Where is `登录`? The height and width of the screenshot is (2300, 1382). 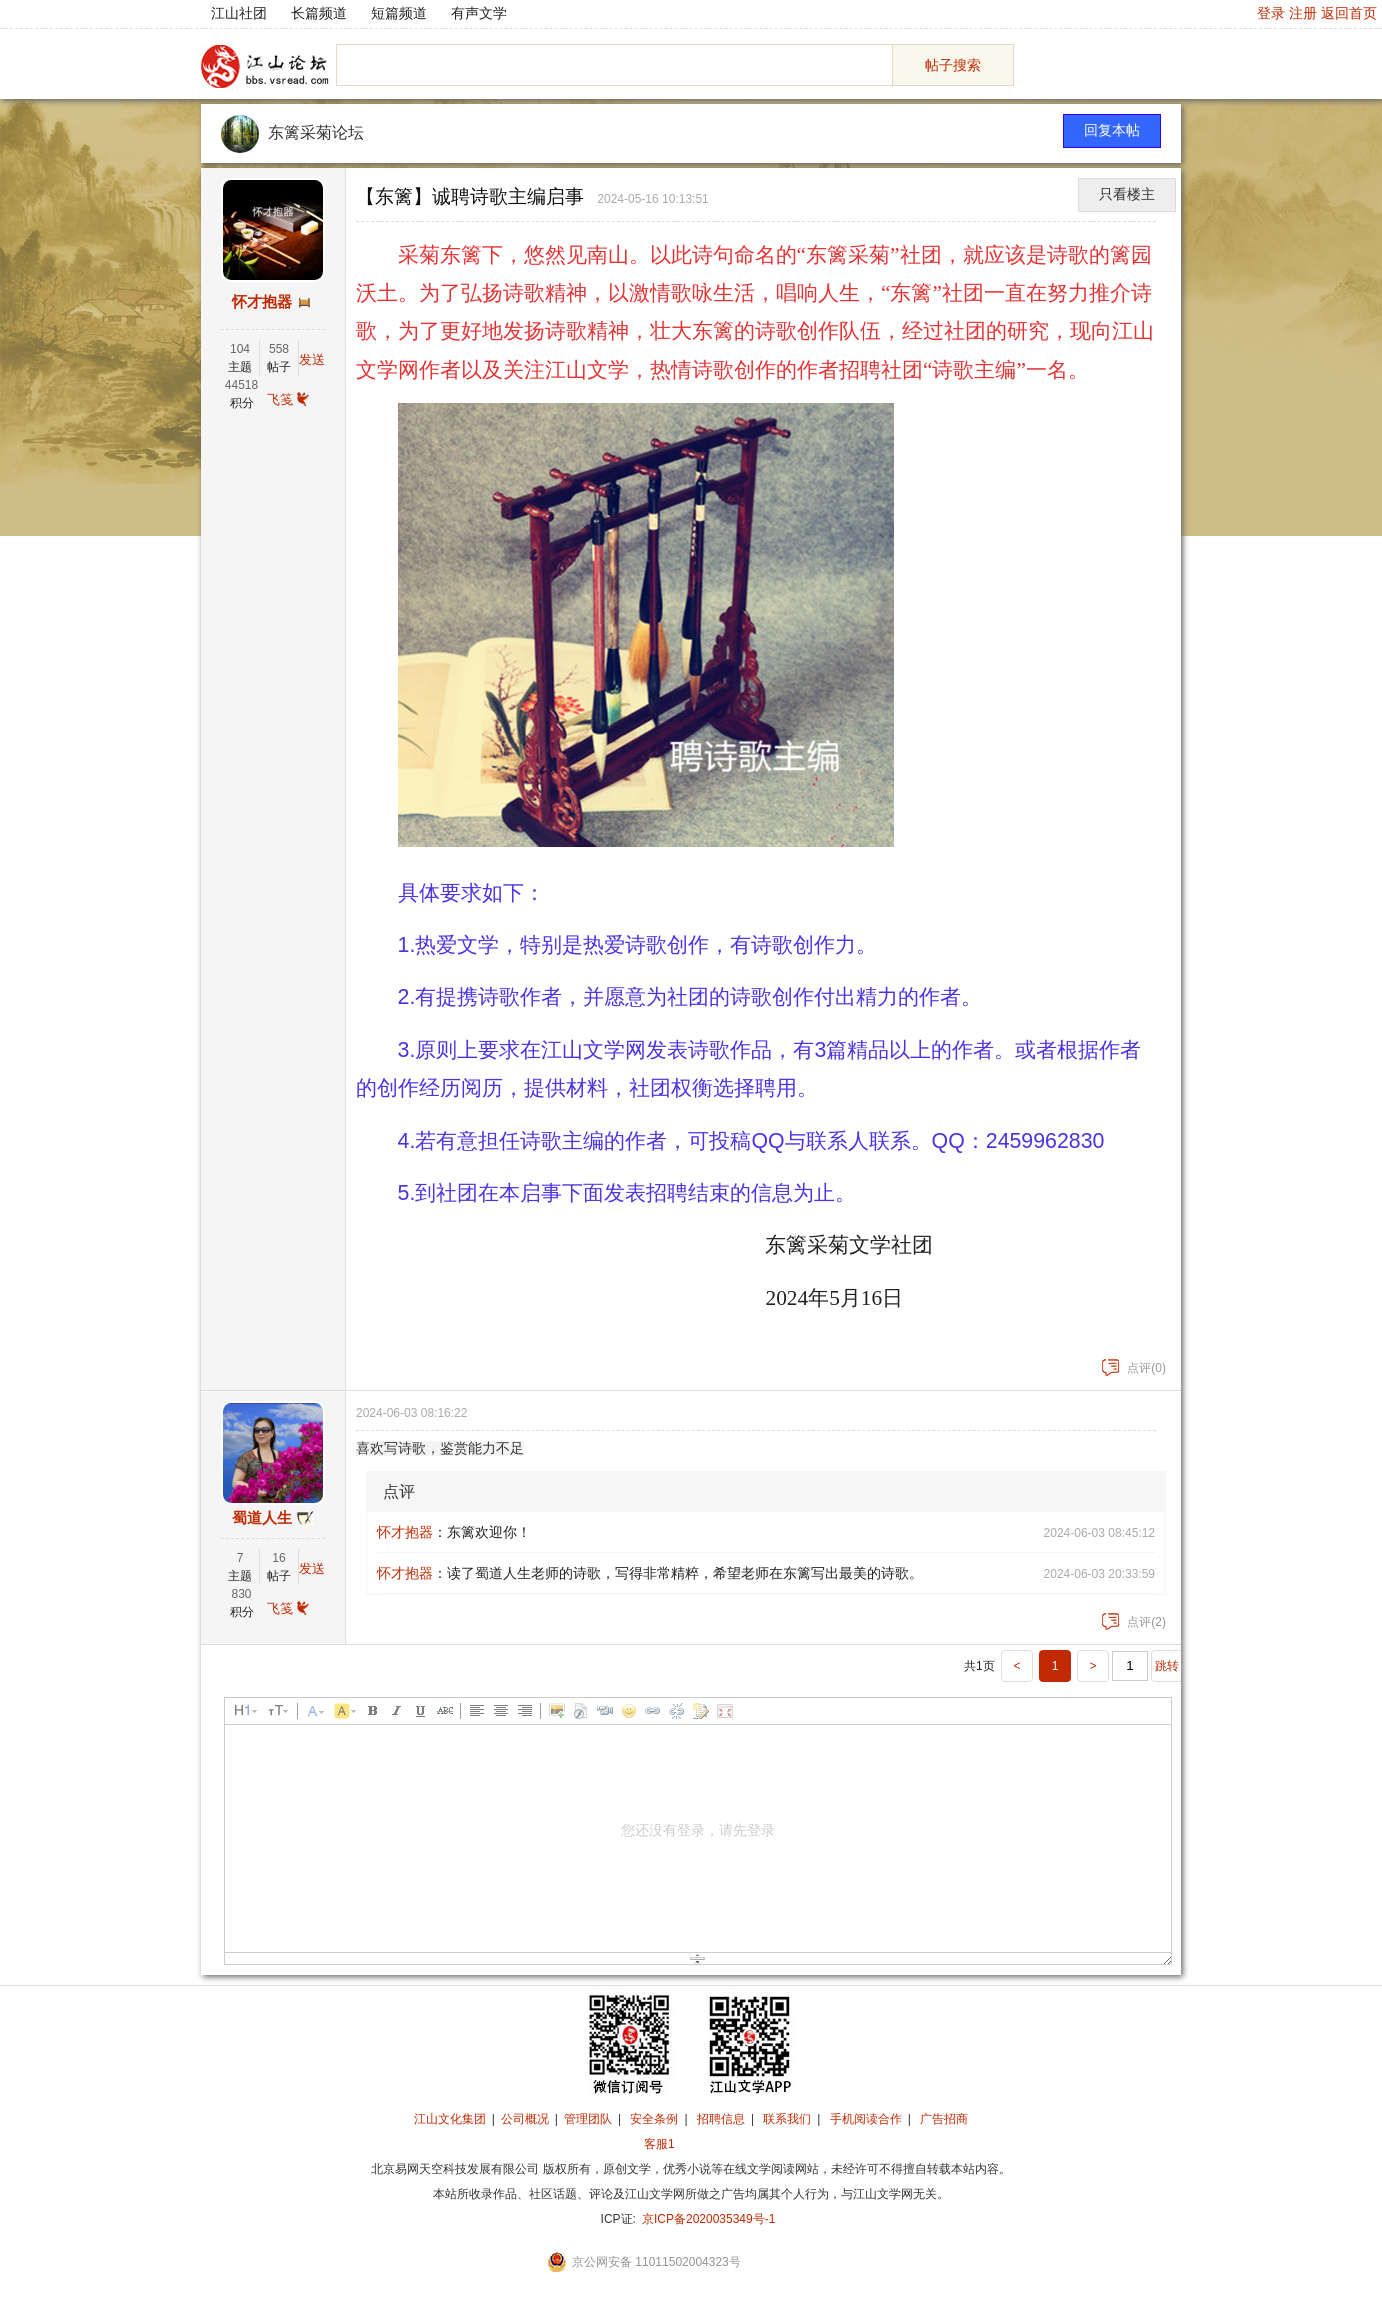 登录 is located at coordinates (1271, 13).